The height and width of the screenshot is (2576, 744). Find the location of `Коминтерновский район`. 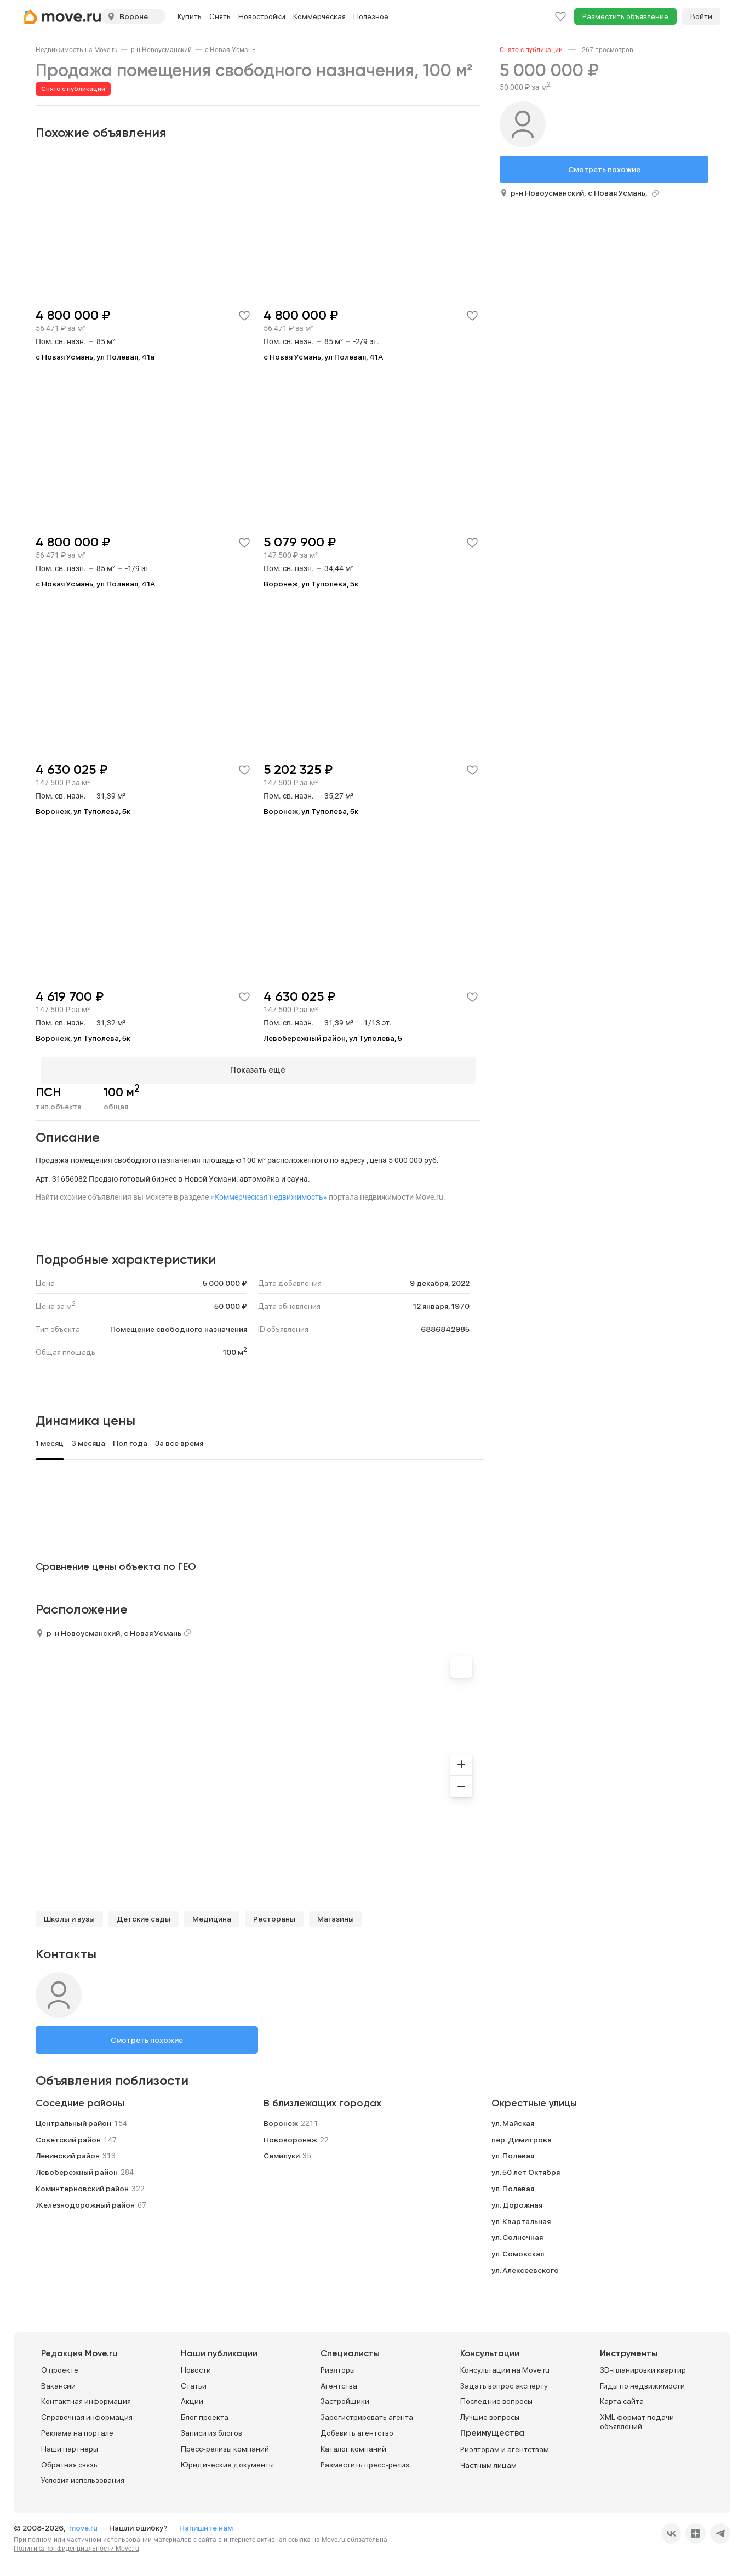

Коминтерновский район is located at coordinates (82, 2183).